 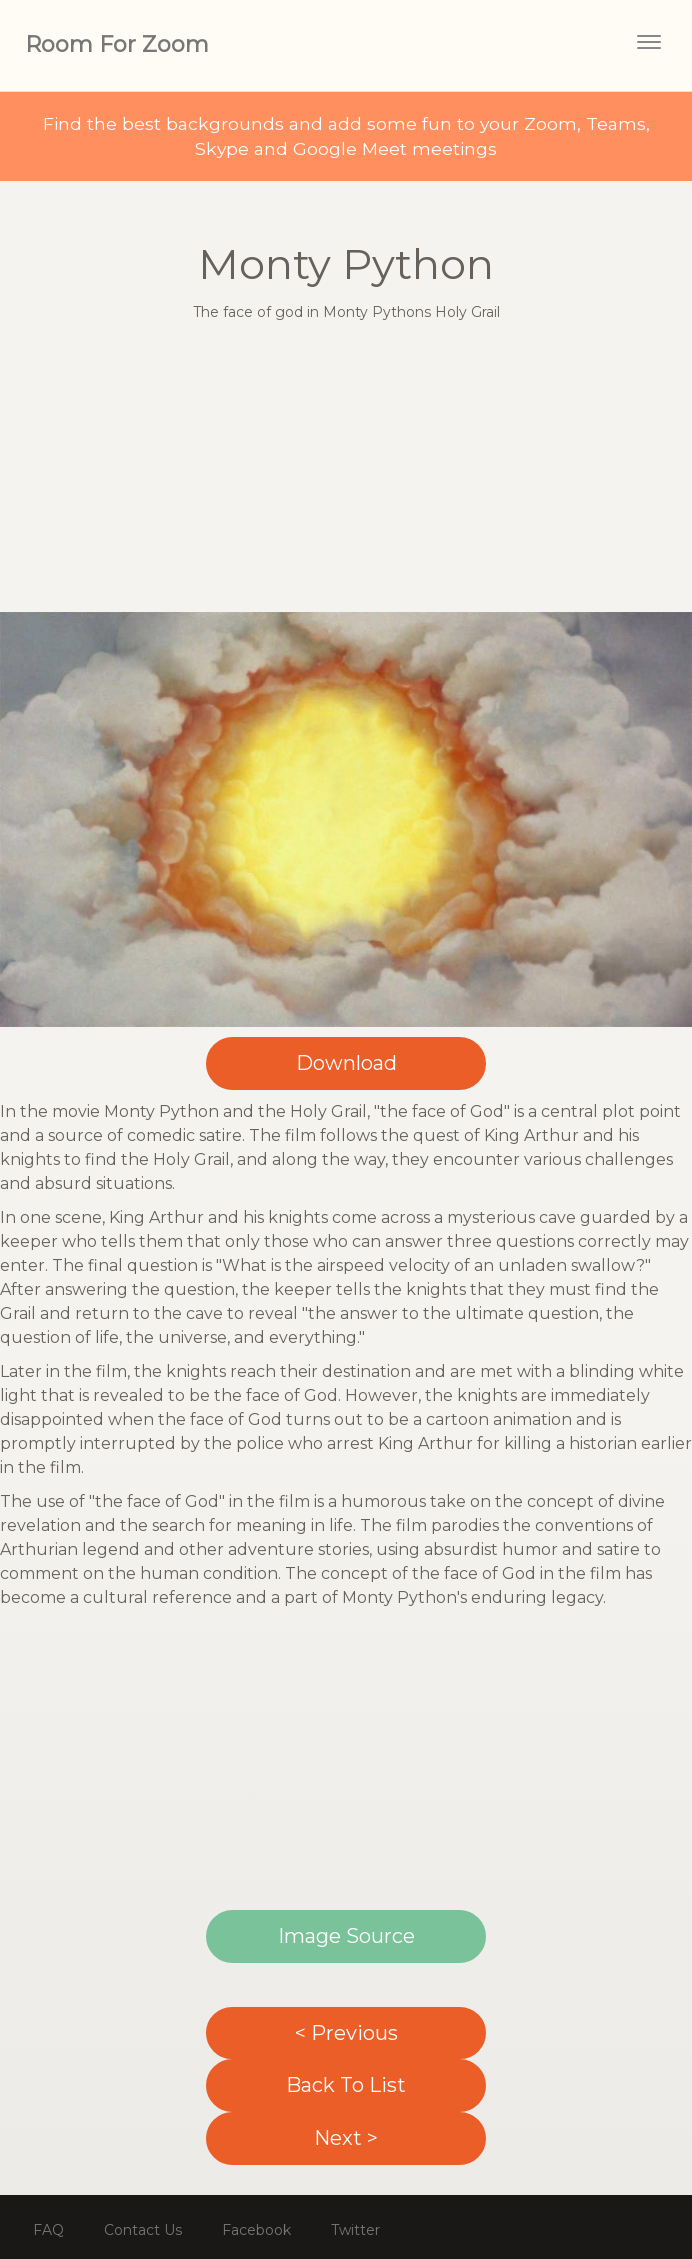 What do you see at coordinates (346, 2085) in the screenshot?
I see `Back To List` at bounding box center [346, 2085].